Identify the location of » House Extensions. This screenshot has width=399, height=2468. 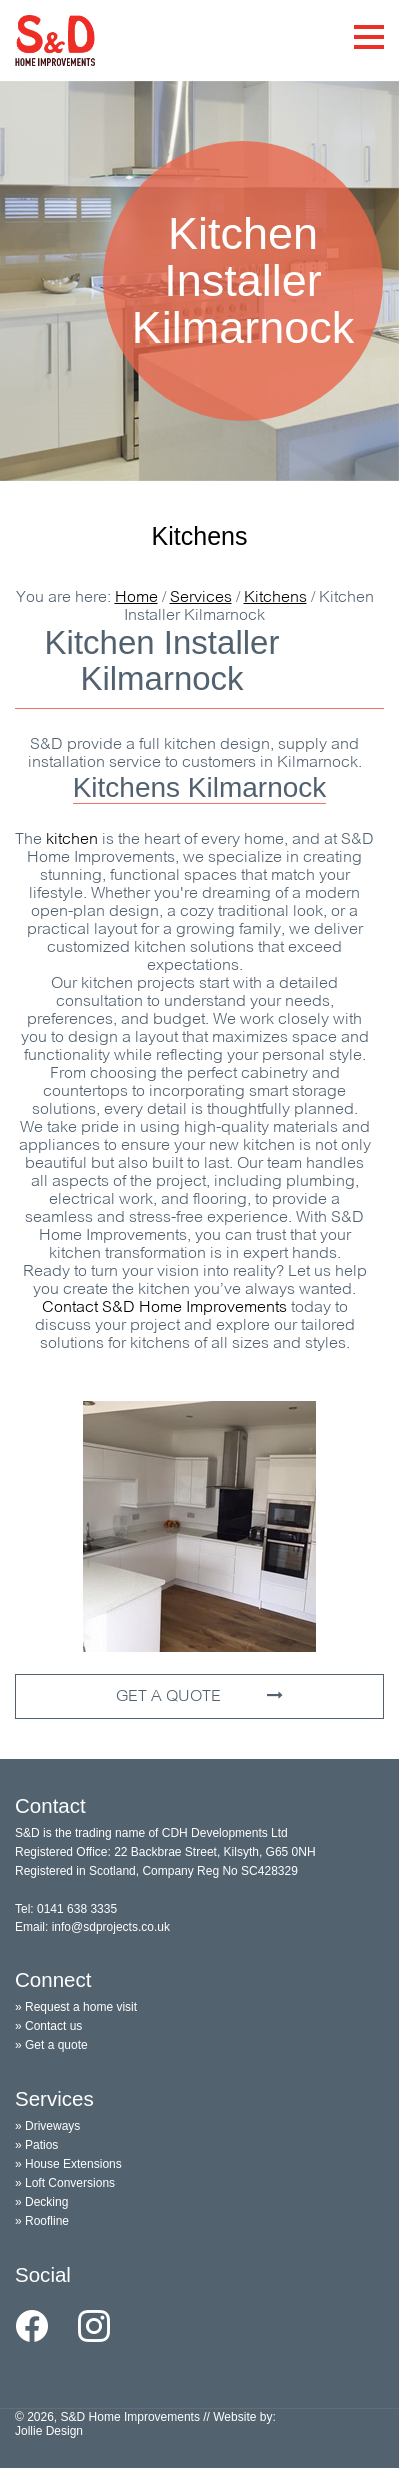
(68, 2164).